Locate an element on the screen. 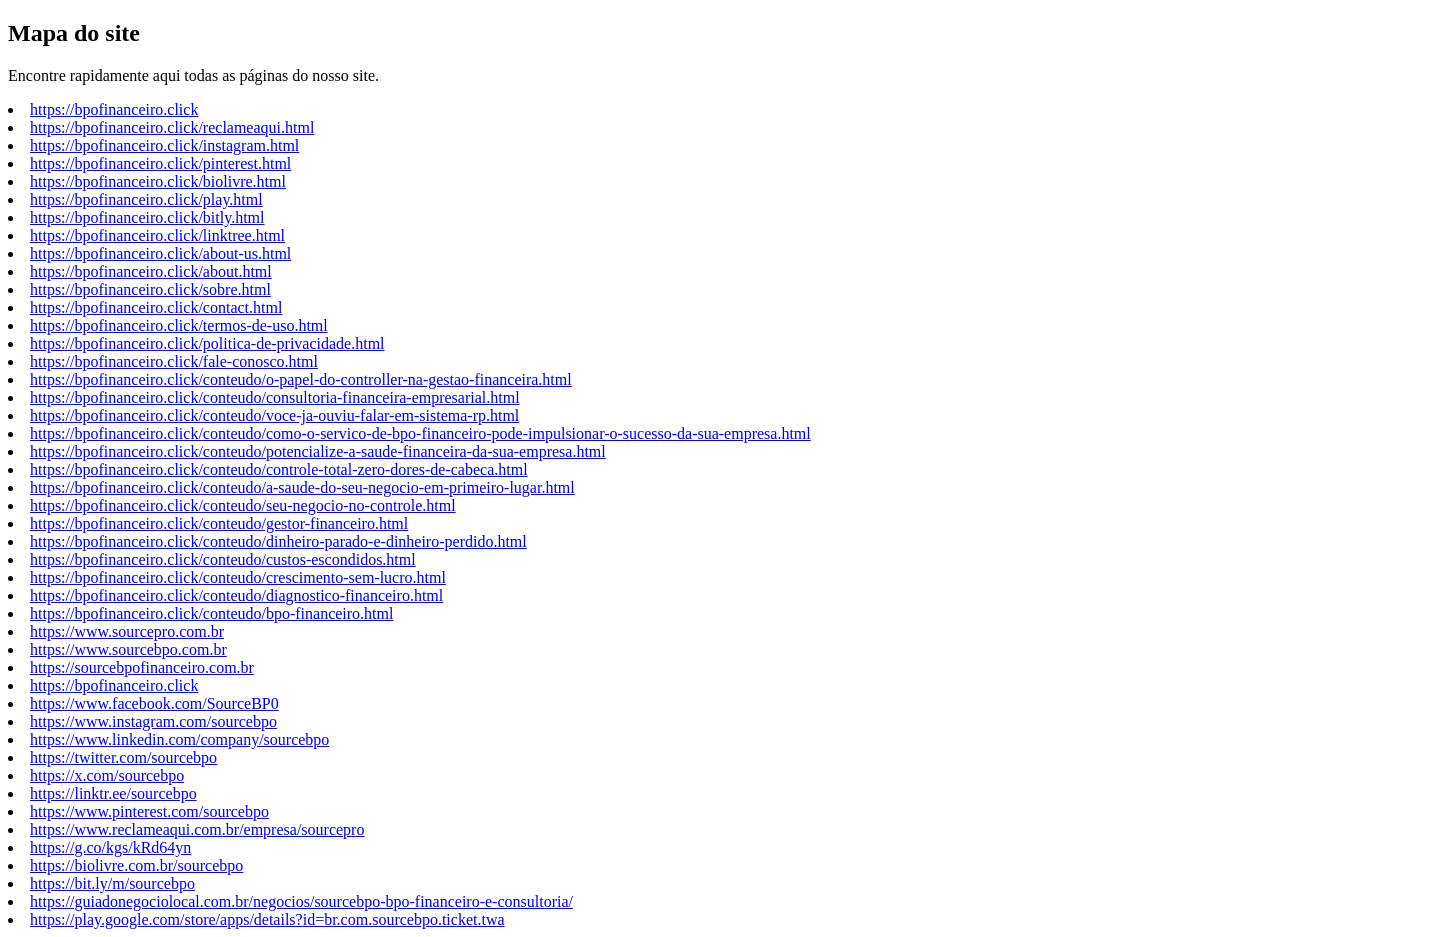  https://bpofinanceiro.click/conteudo/consultoria-financeira-empresarial.html is located at coordinates (275, 397).